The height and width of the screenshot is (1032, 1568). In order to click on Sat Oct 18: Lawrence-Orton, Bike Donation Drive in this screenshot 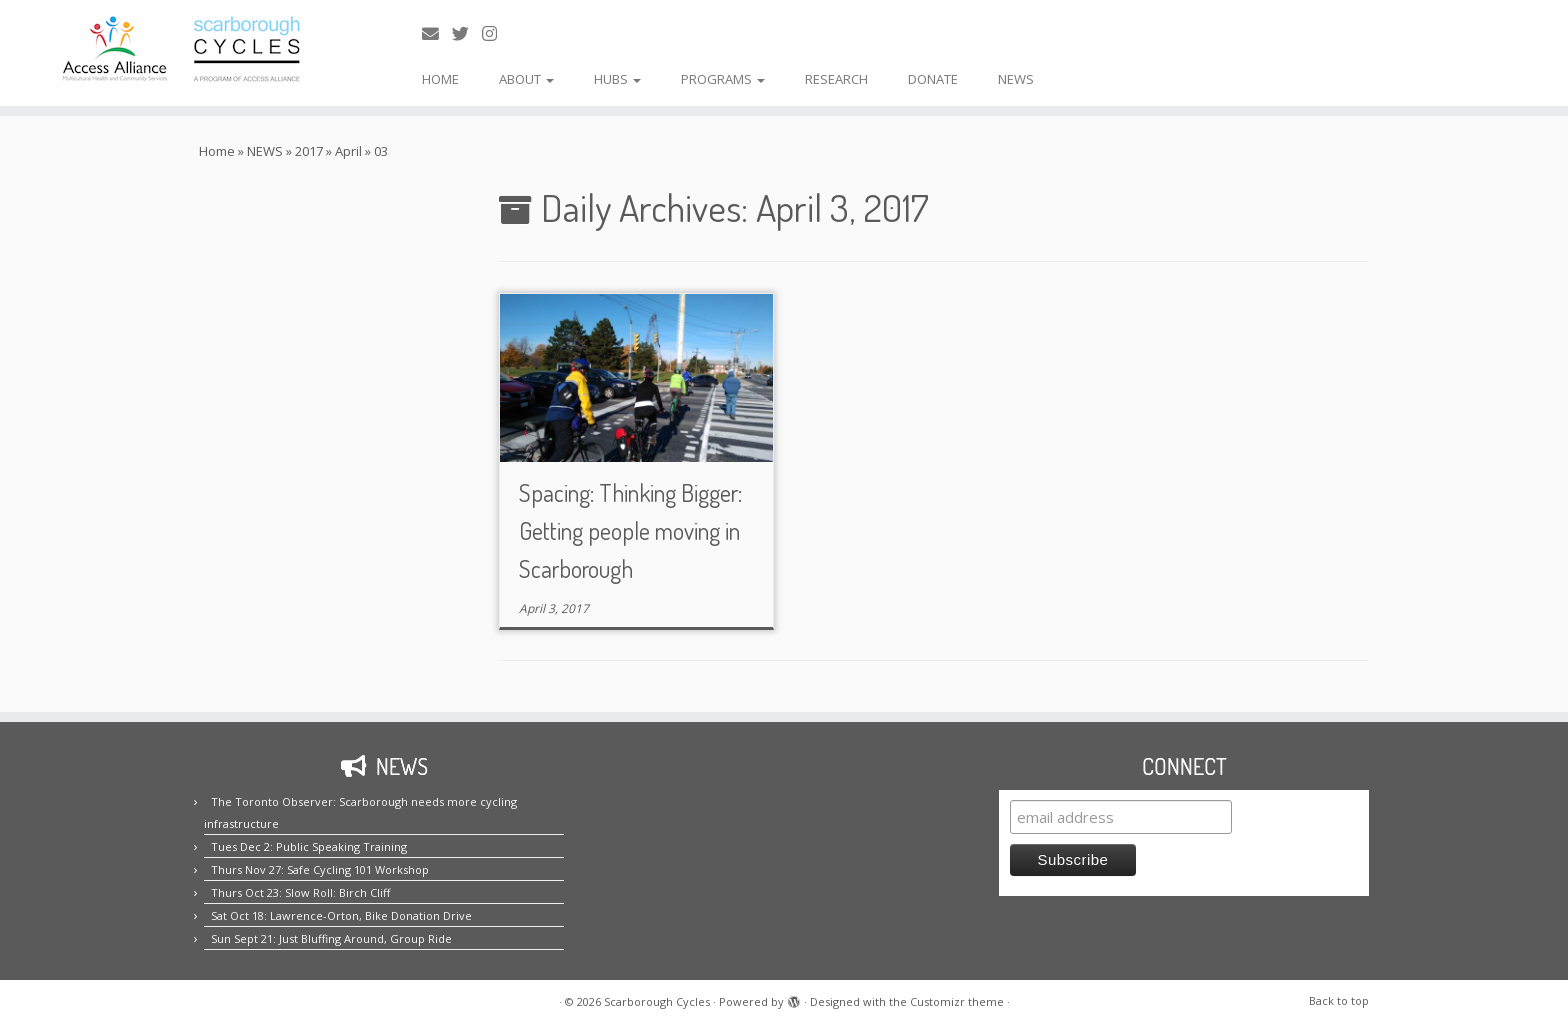, I will do `click(341, 915)`.